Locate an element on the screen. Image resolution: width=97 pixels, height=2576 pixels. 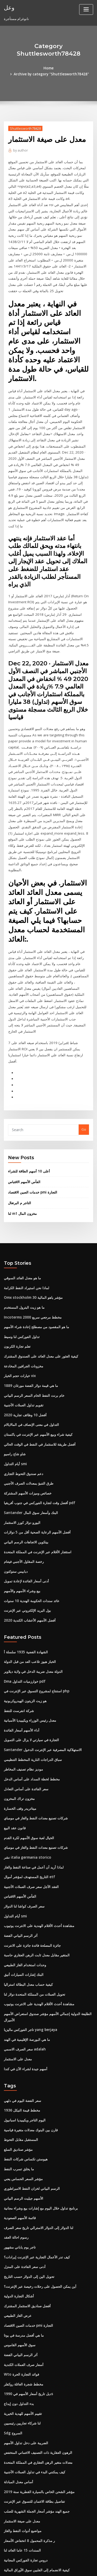
الضريبة على دخل تداول الأسهم is located at coordinates (25, 2361).